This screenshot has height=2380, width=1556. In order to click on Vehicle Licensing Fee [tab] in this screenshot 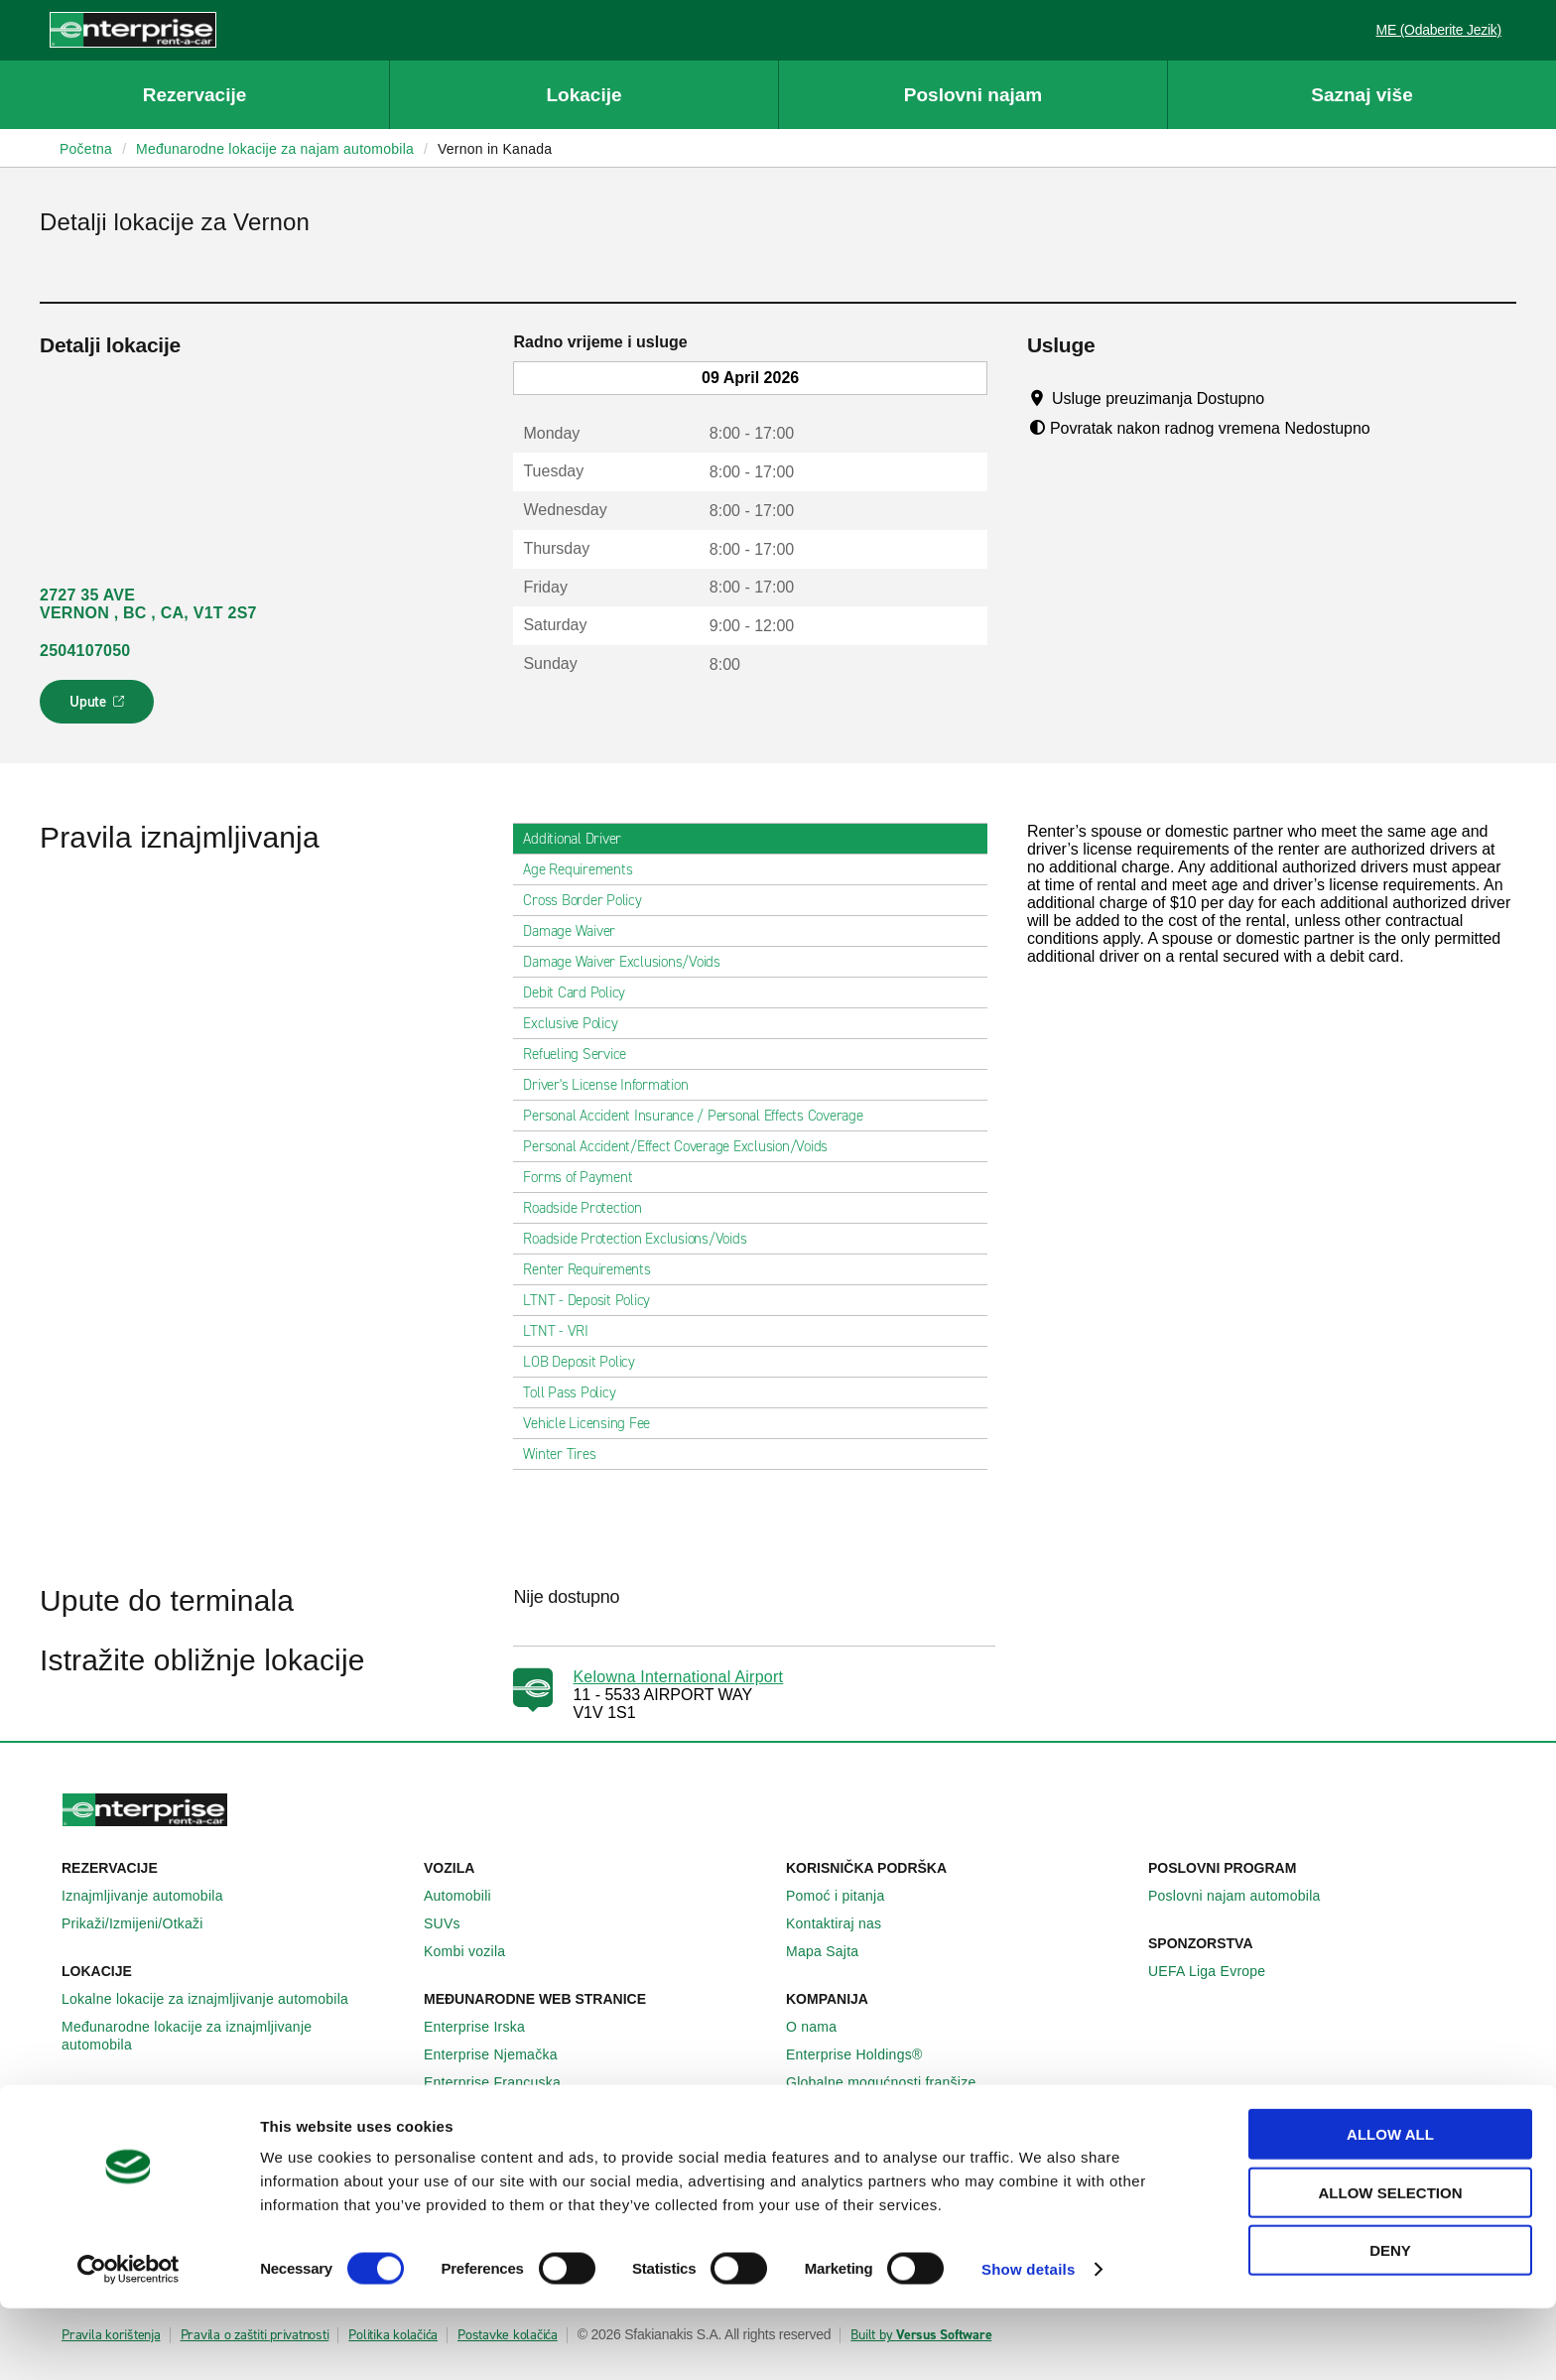, I will do `click(594, 1423)`.